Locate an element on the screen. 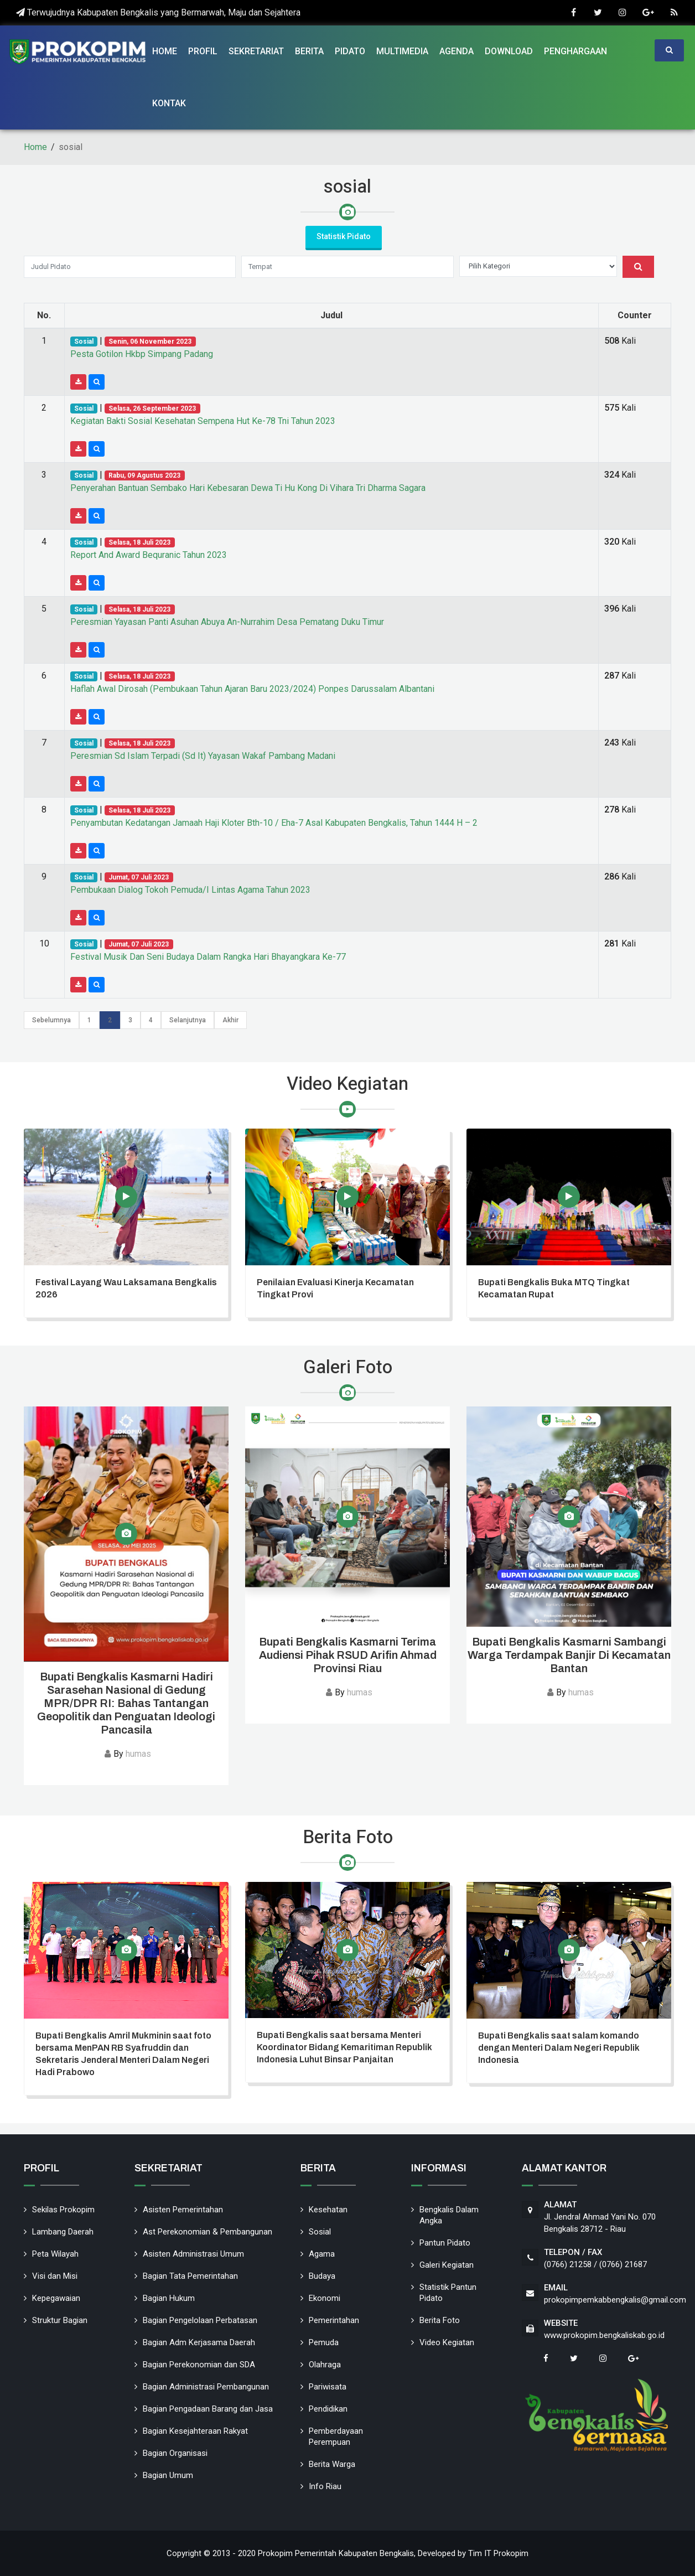 The width and height of the screenshot is (695, 2576). Download is located at coordinates (509, 51).